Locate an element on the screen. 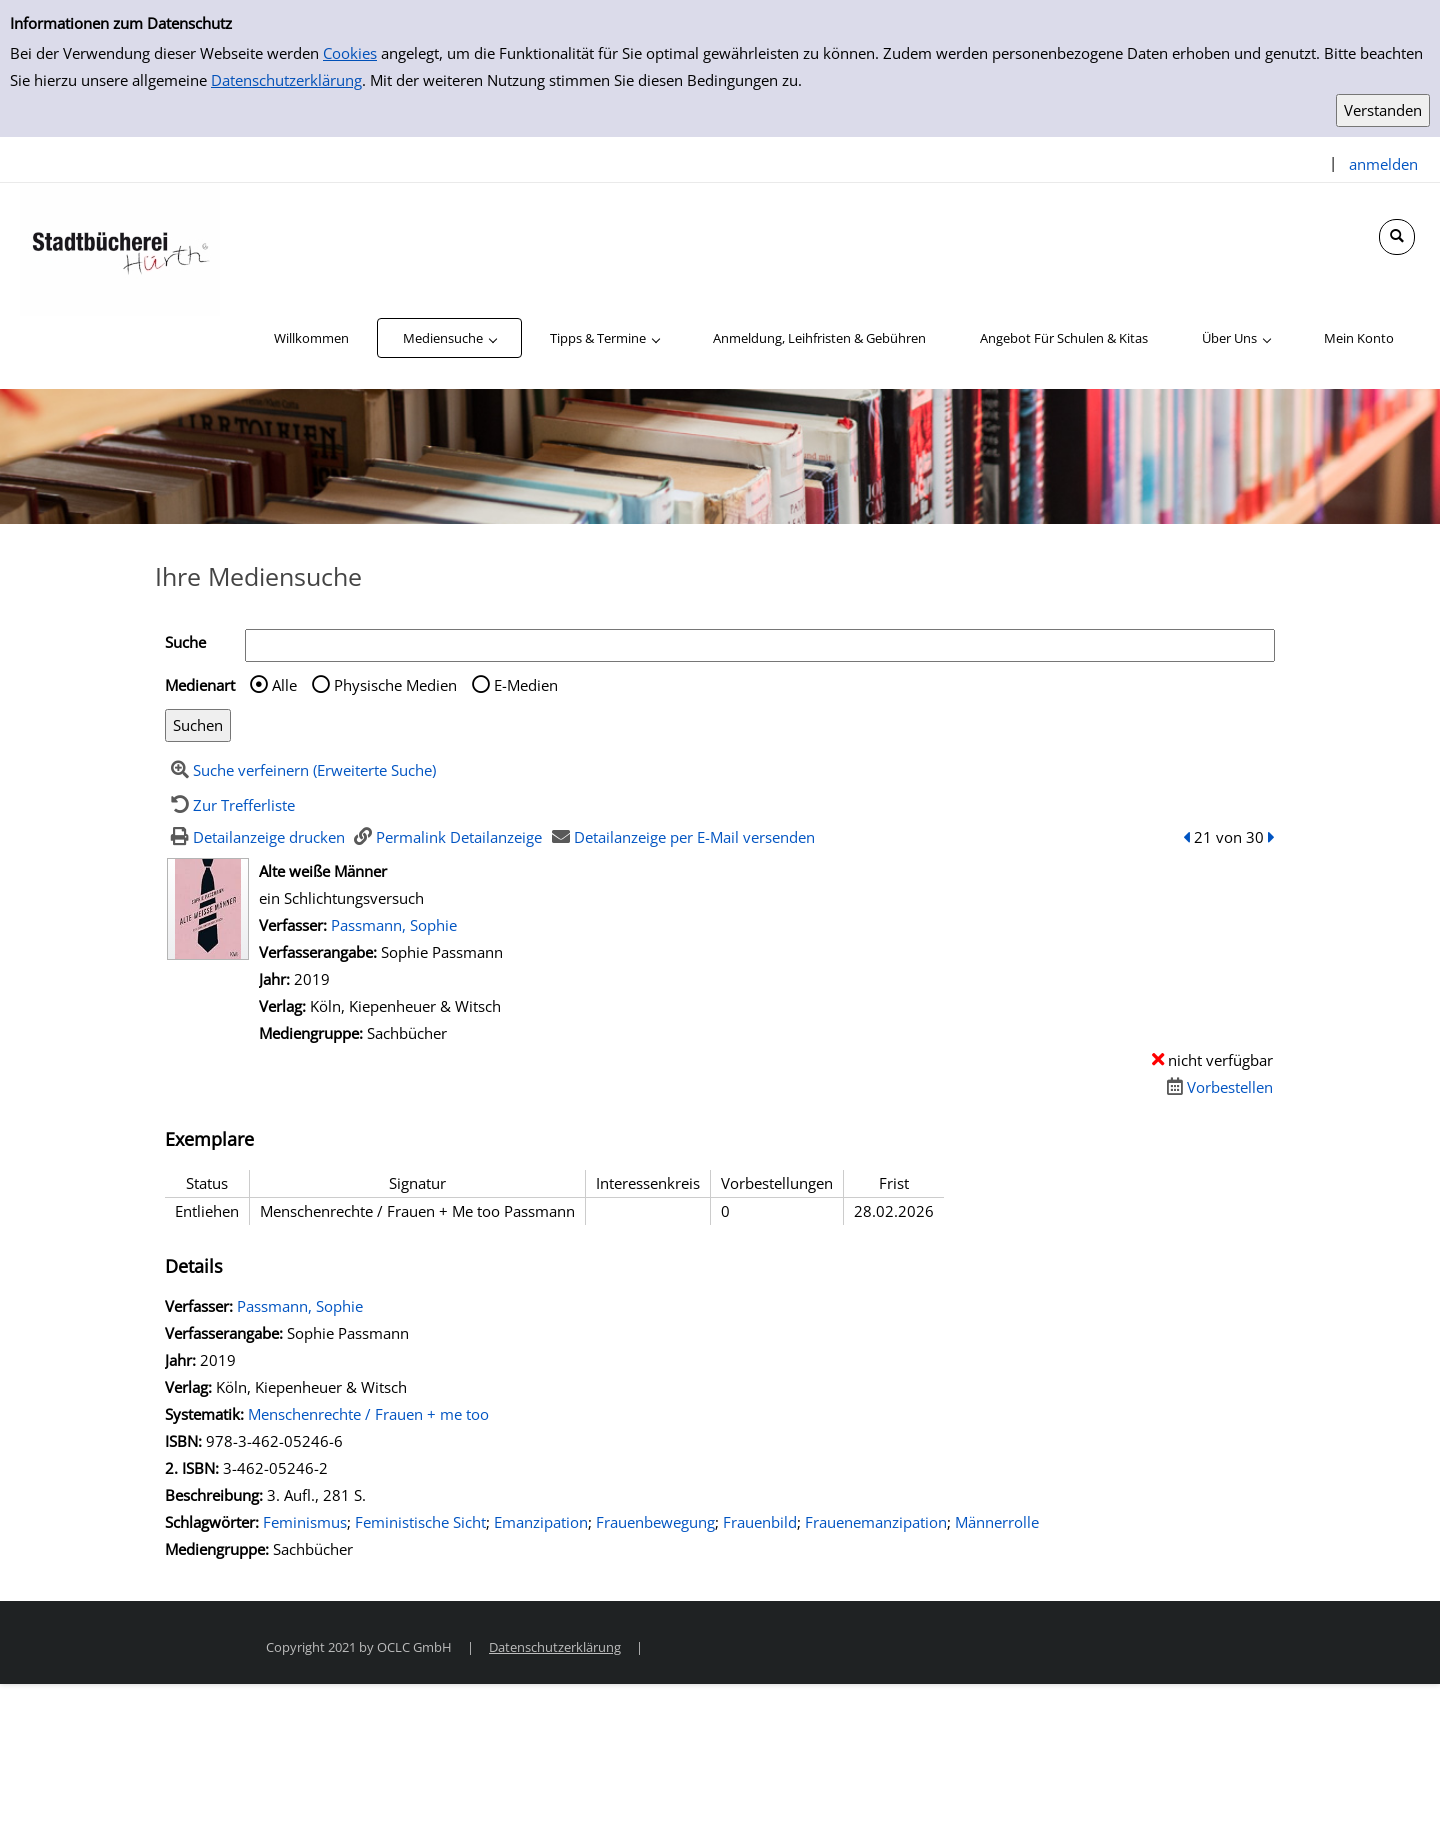  Datenschutzerklärung is located at coordinates (286, 80).